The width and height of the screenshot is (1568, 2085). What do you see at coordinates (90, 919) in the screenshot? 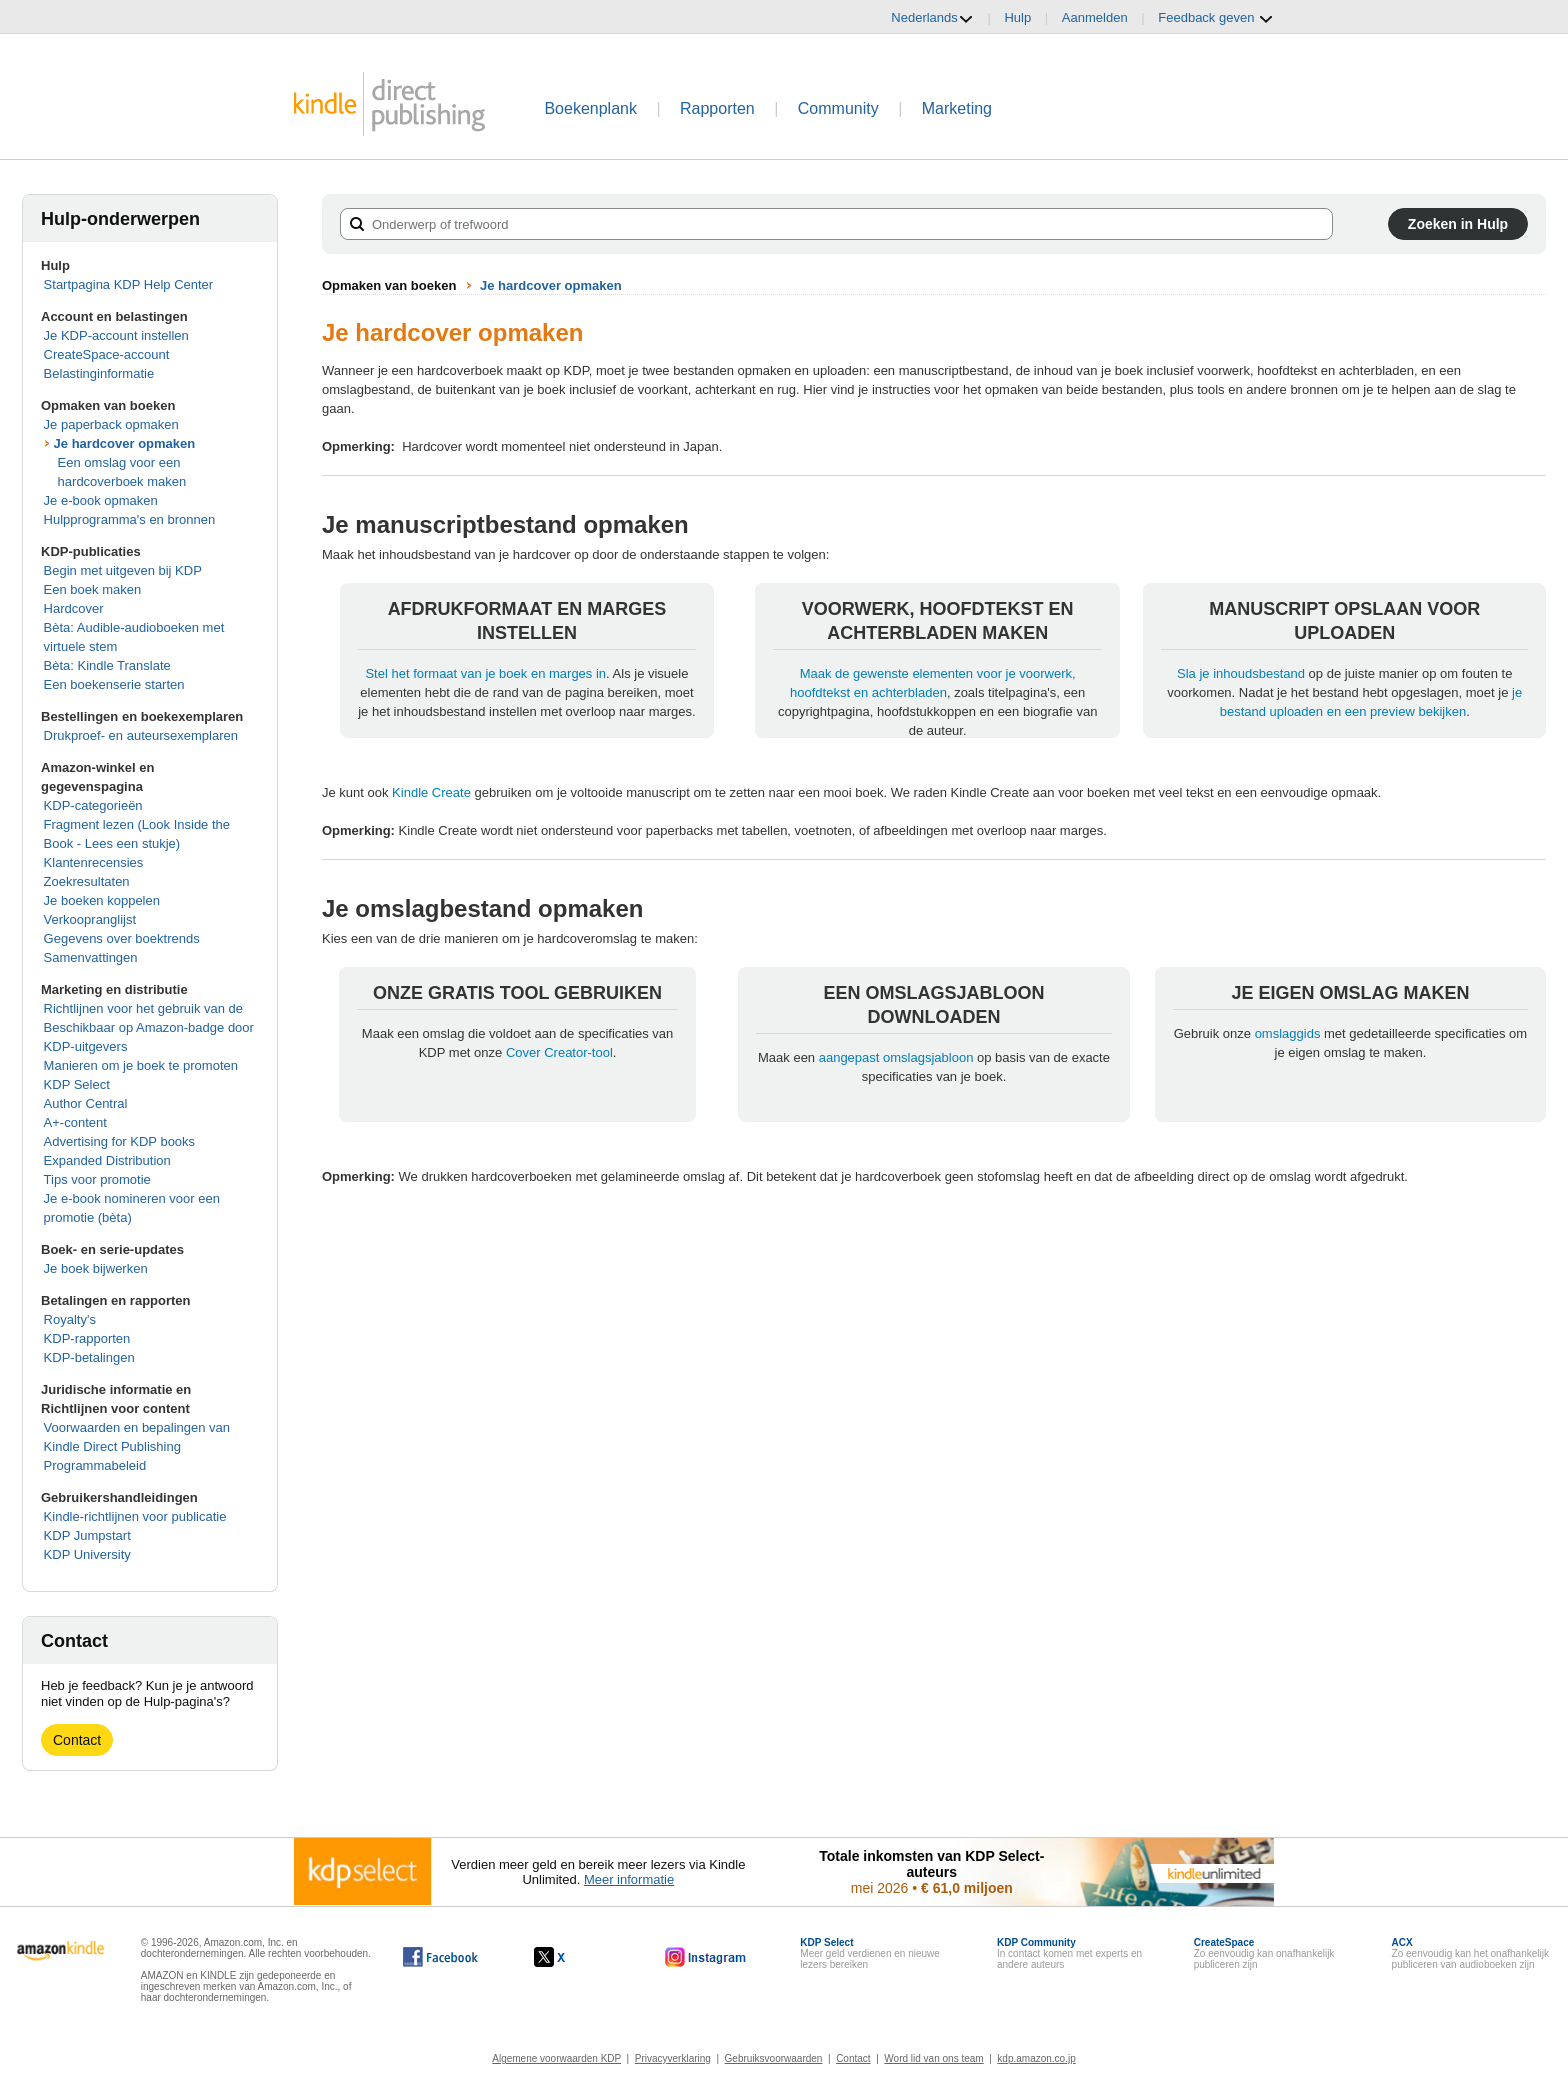
I see `Verkoopranglijst` at bounding box center [90, 919].